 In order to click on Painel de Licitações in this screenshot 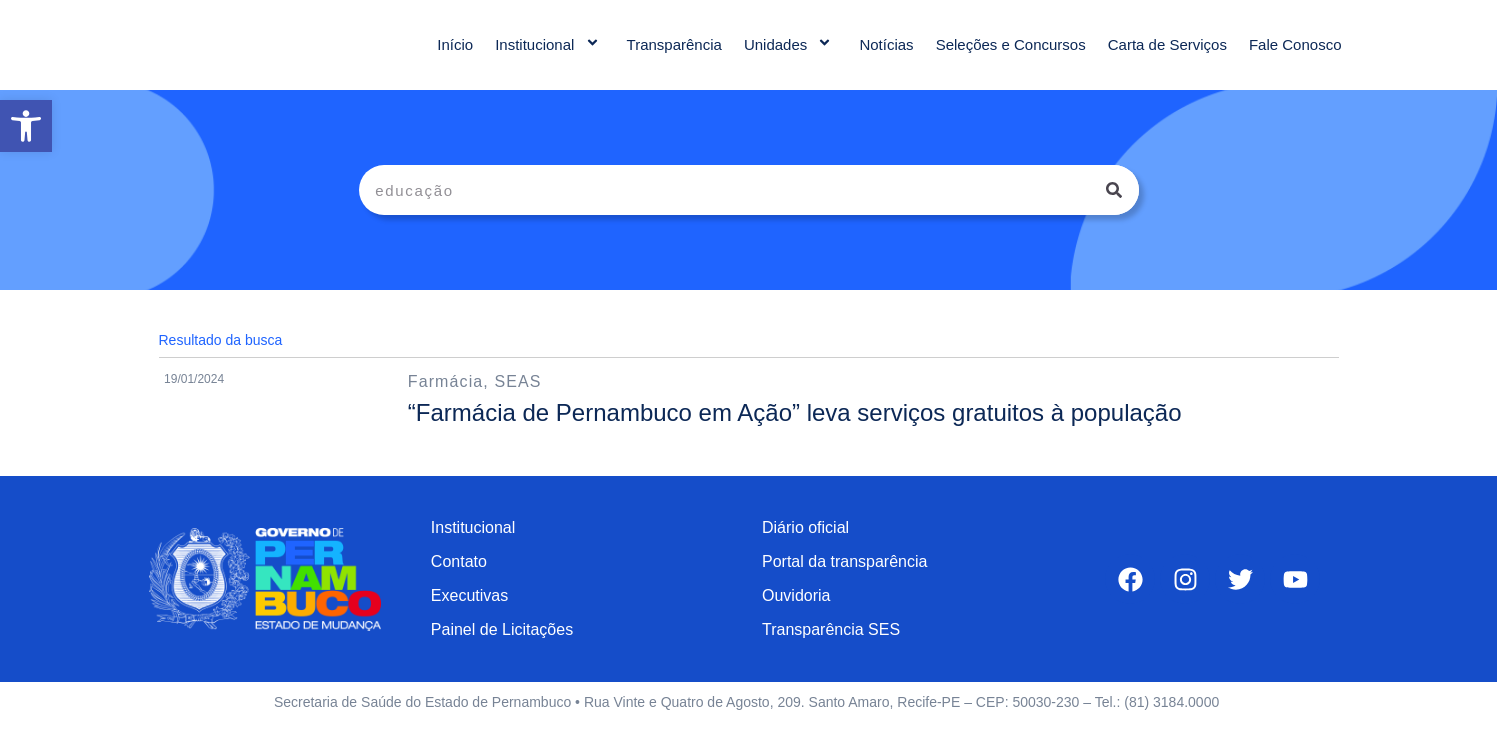, I will do `click(502, 649)`.